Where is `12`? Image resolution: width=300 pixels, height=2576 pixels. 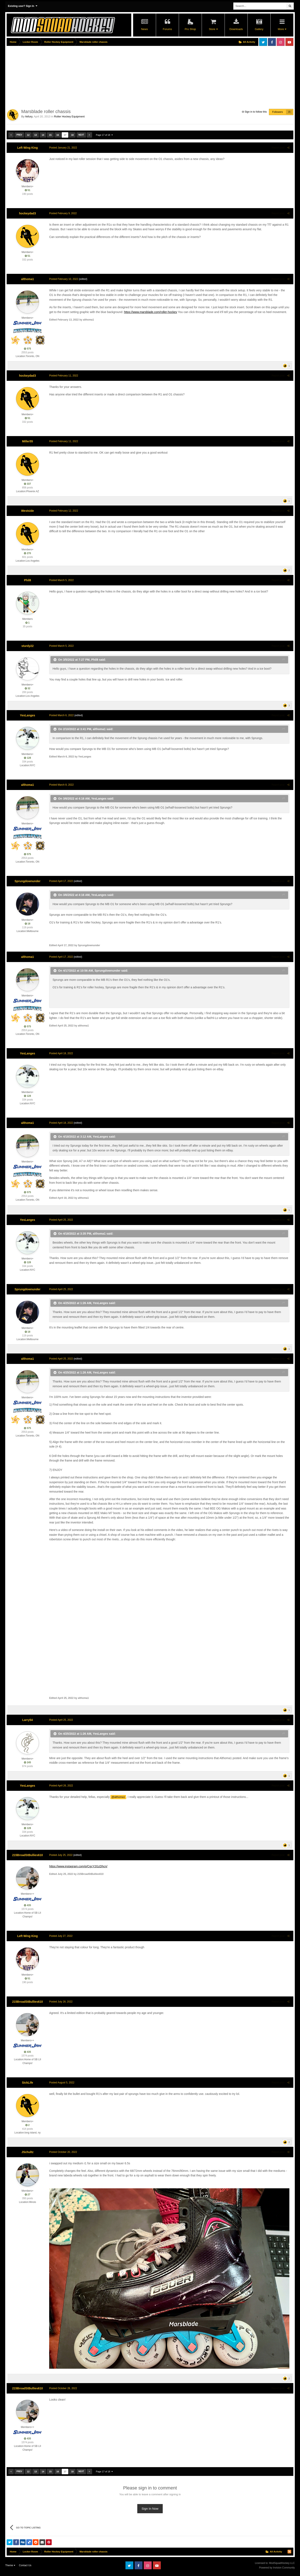 12 is located at coordinates (28, 135).